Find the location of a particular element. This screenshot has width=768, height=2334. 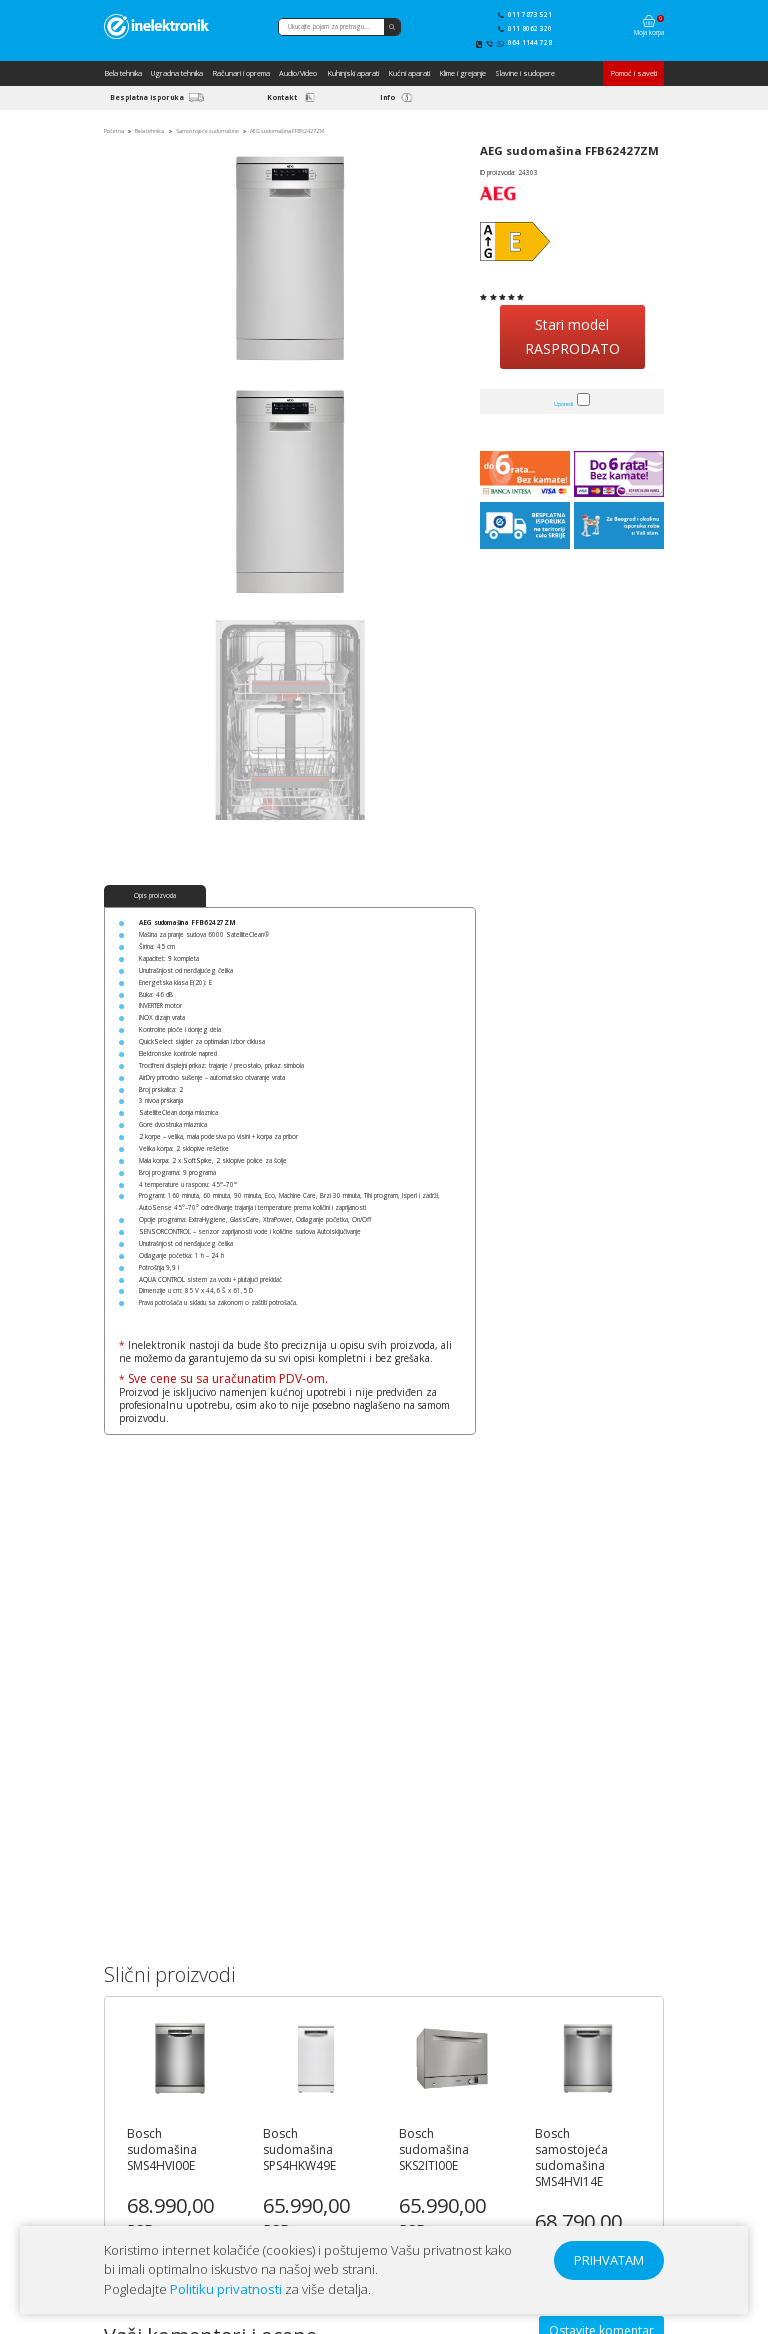

Audio/Video is located at coordinates (298, 73).